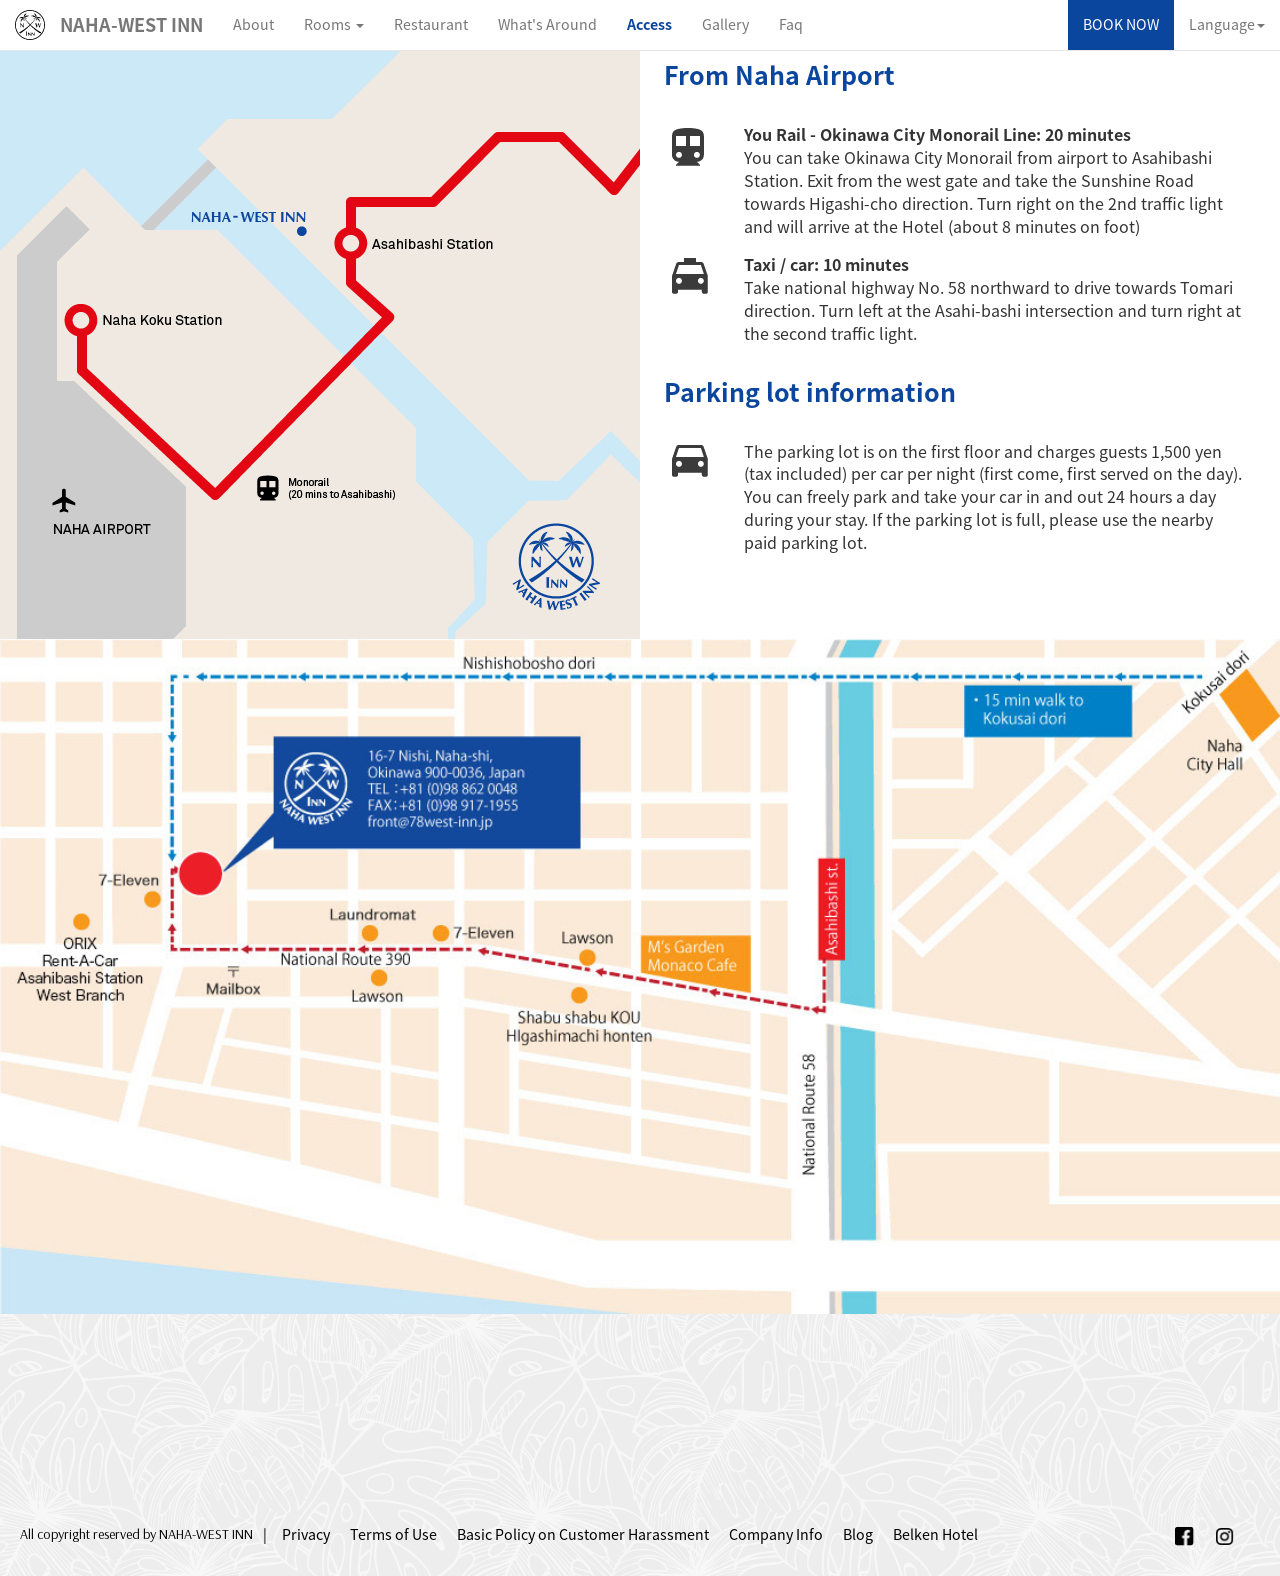 The height and width of the screenshot is (1576, 1280). I want to click on Privacy, so click(306, 1534).